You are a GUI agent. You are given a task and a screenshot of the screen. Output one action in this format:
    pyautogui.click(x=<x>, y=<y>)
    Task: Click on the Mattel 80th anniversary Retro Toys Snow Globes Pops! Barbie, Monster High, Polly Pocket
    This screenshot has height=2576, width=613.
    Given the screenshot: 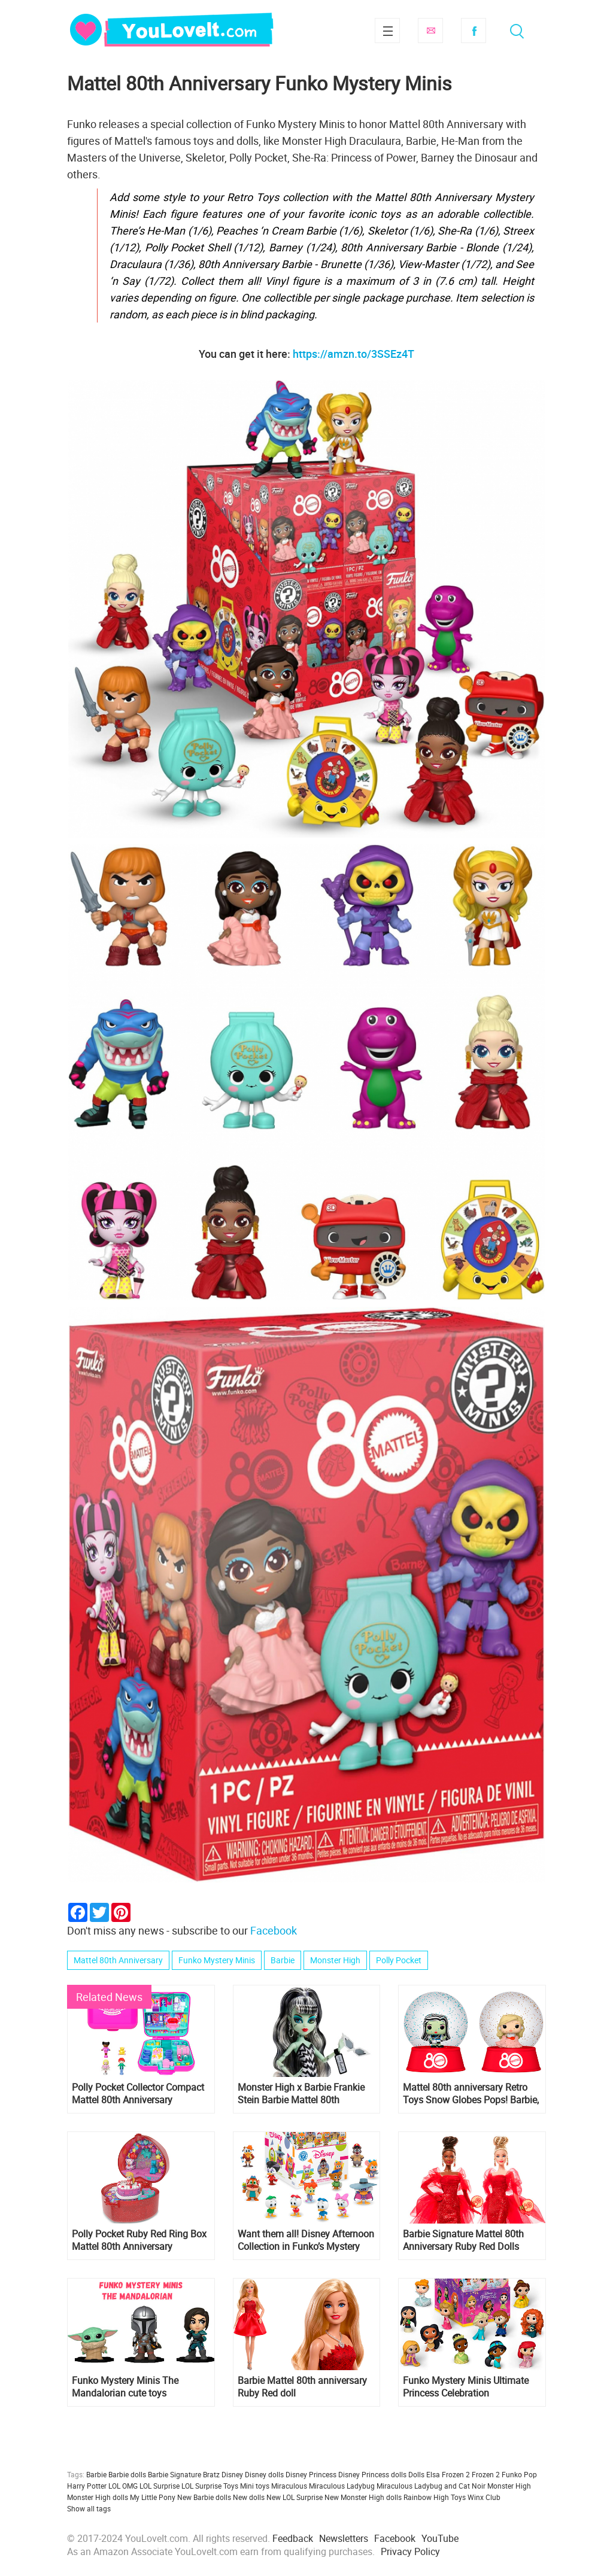 What is the action you would take?
    pyautogui.click(x=471, y=2093)
    